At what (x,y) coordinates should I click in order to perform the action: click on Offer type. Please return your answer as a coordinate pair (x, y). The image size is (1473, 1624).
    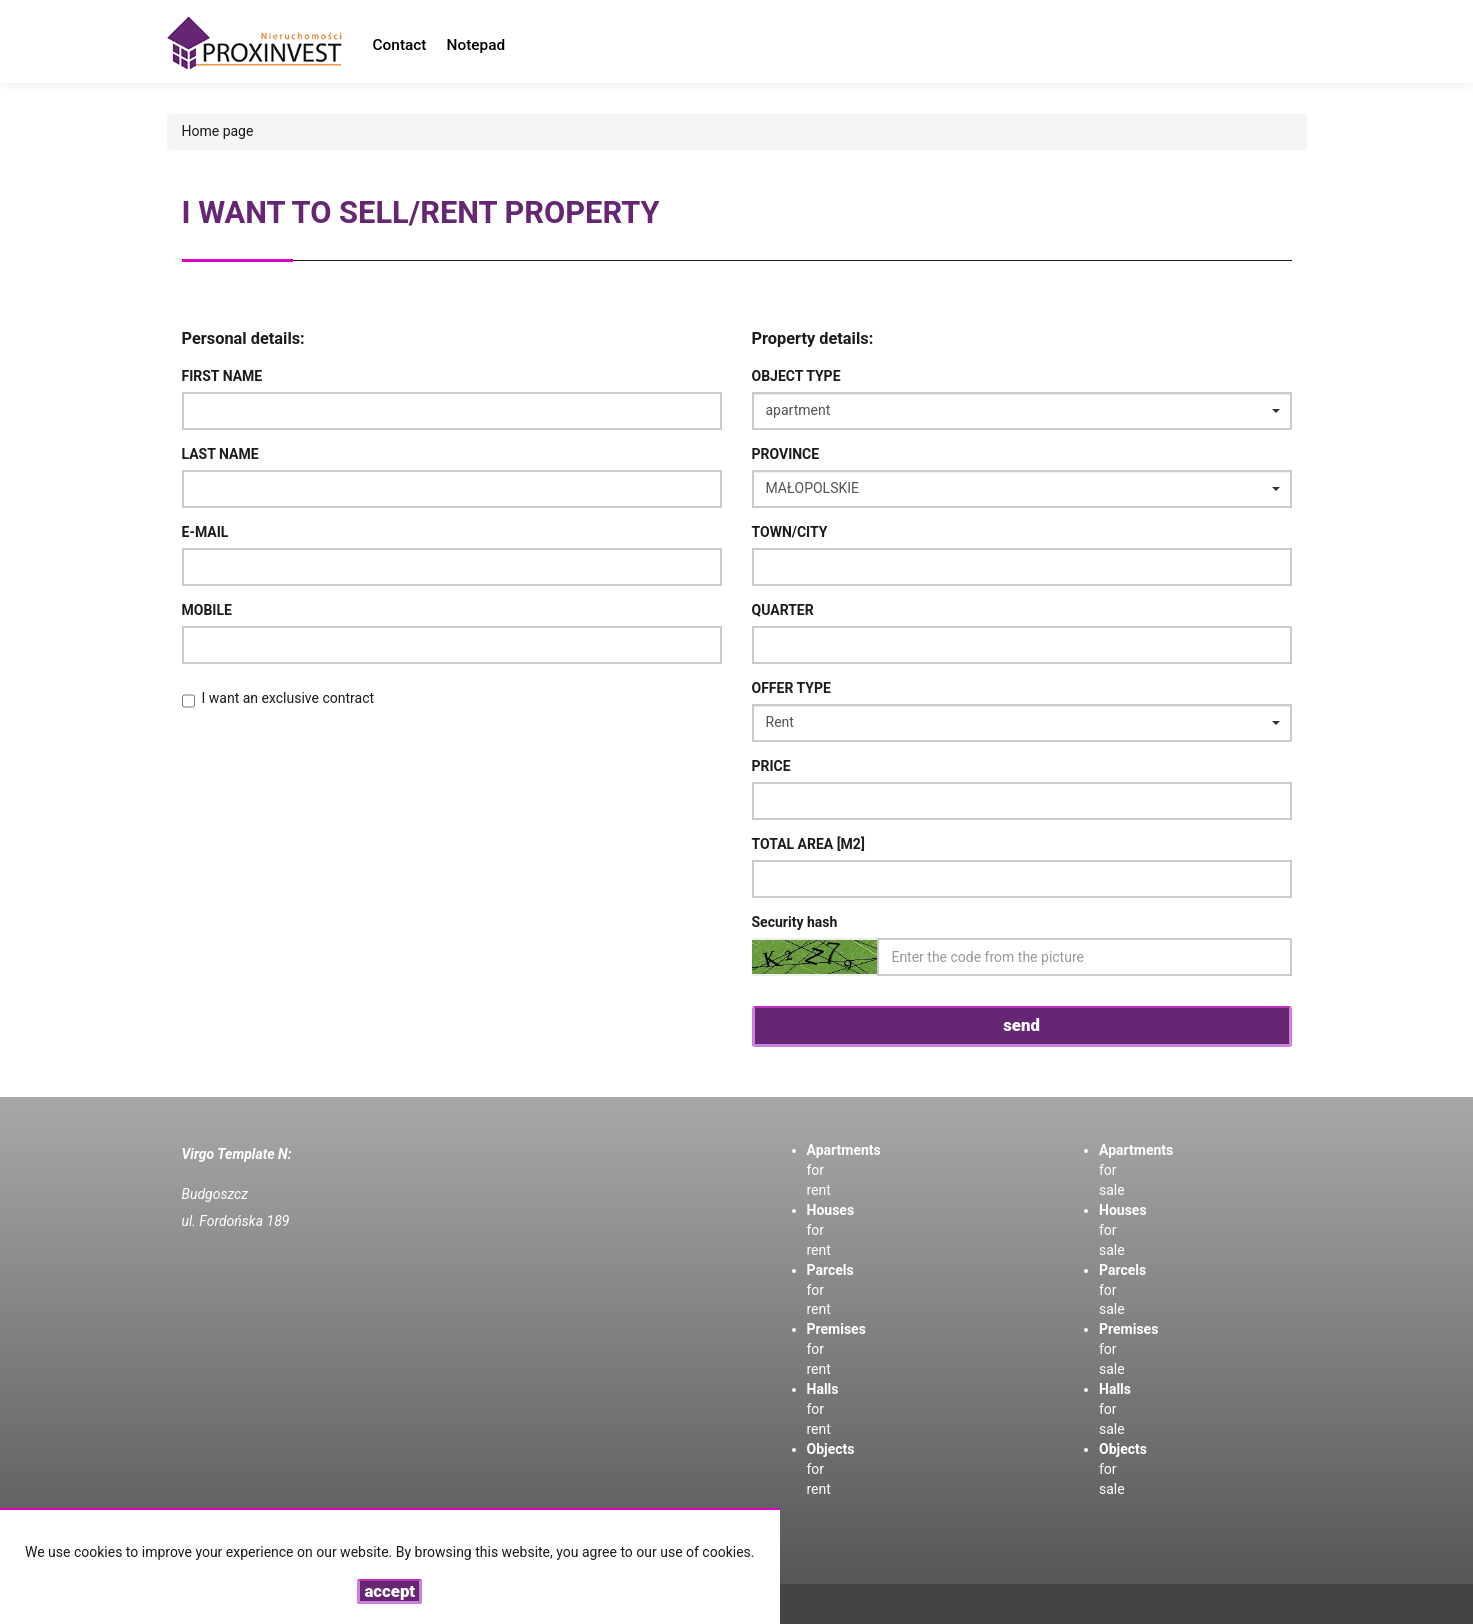
    Looking at the image, I should click on (791, 688).